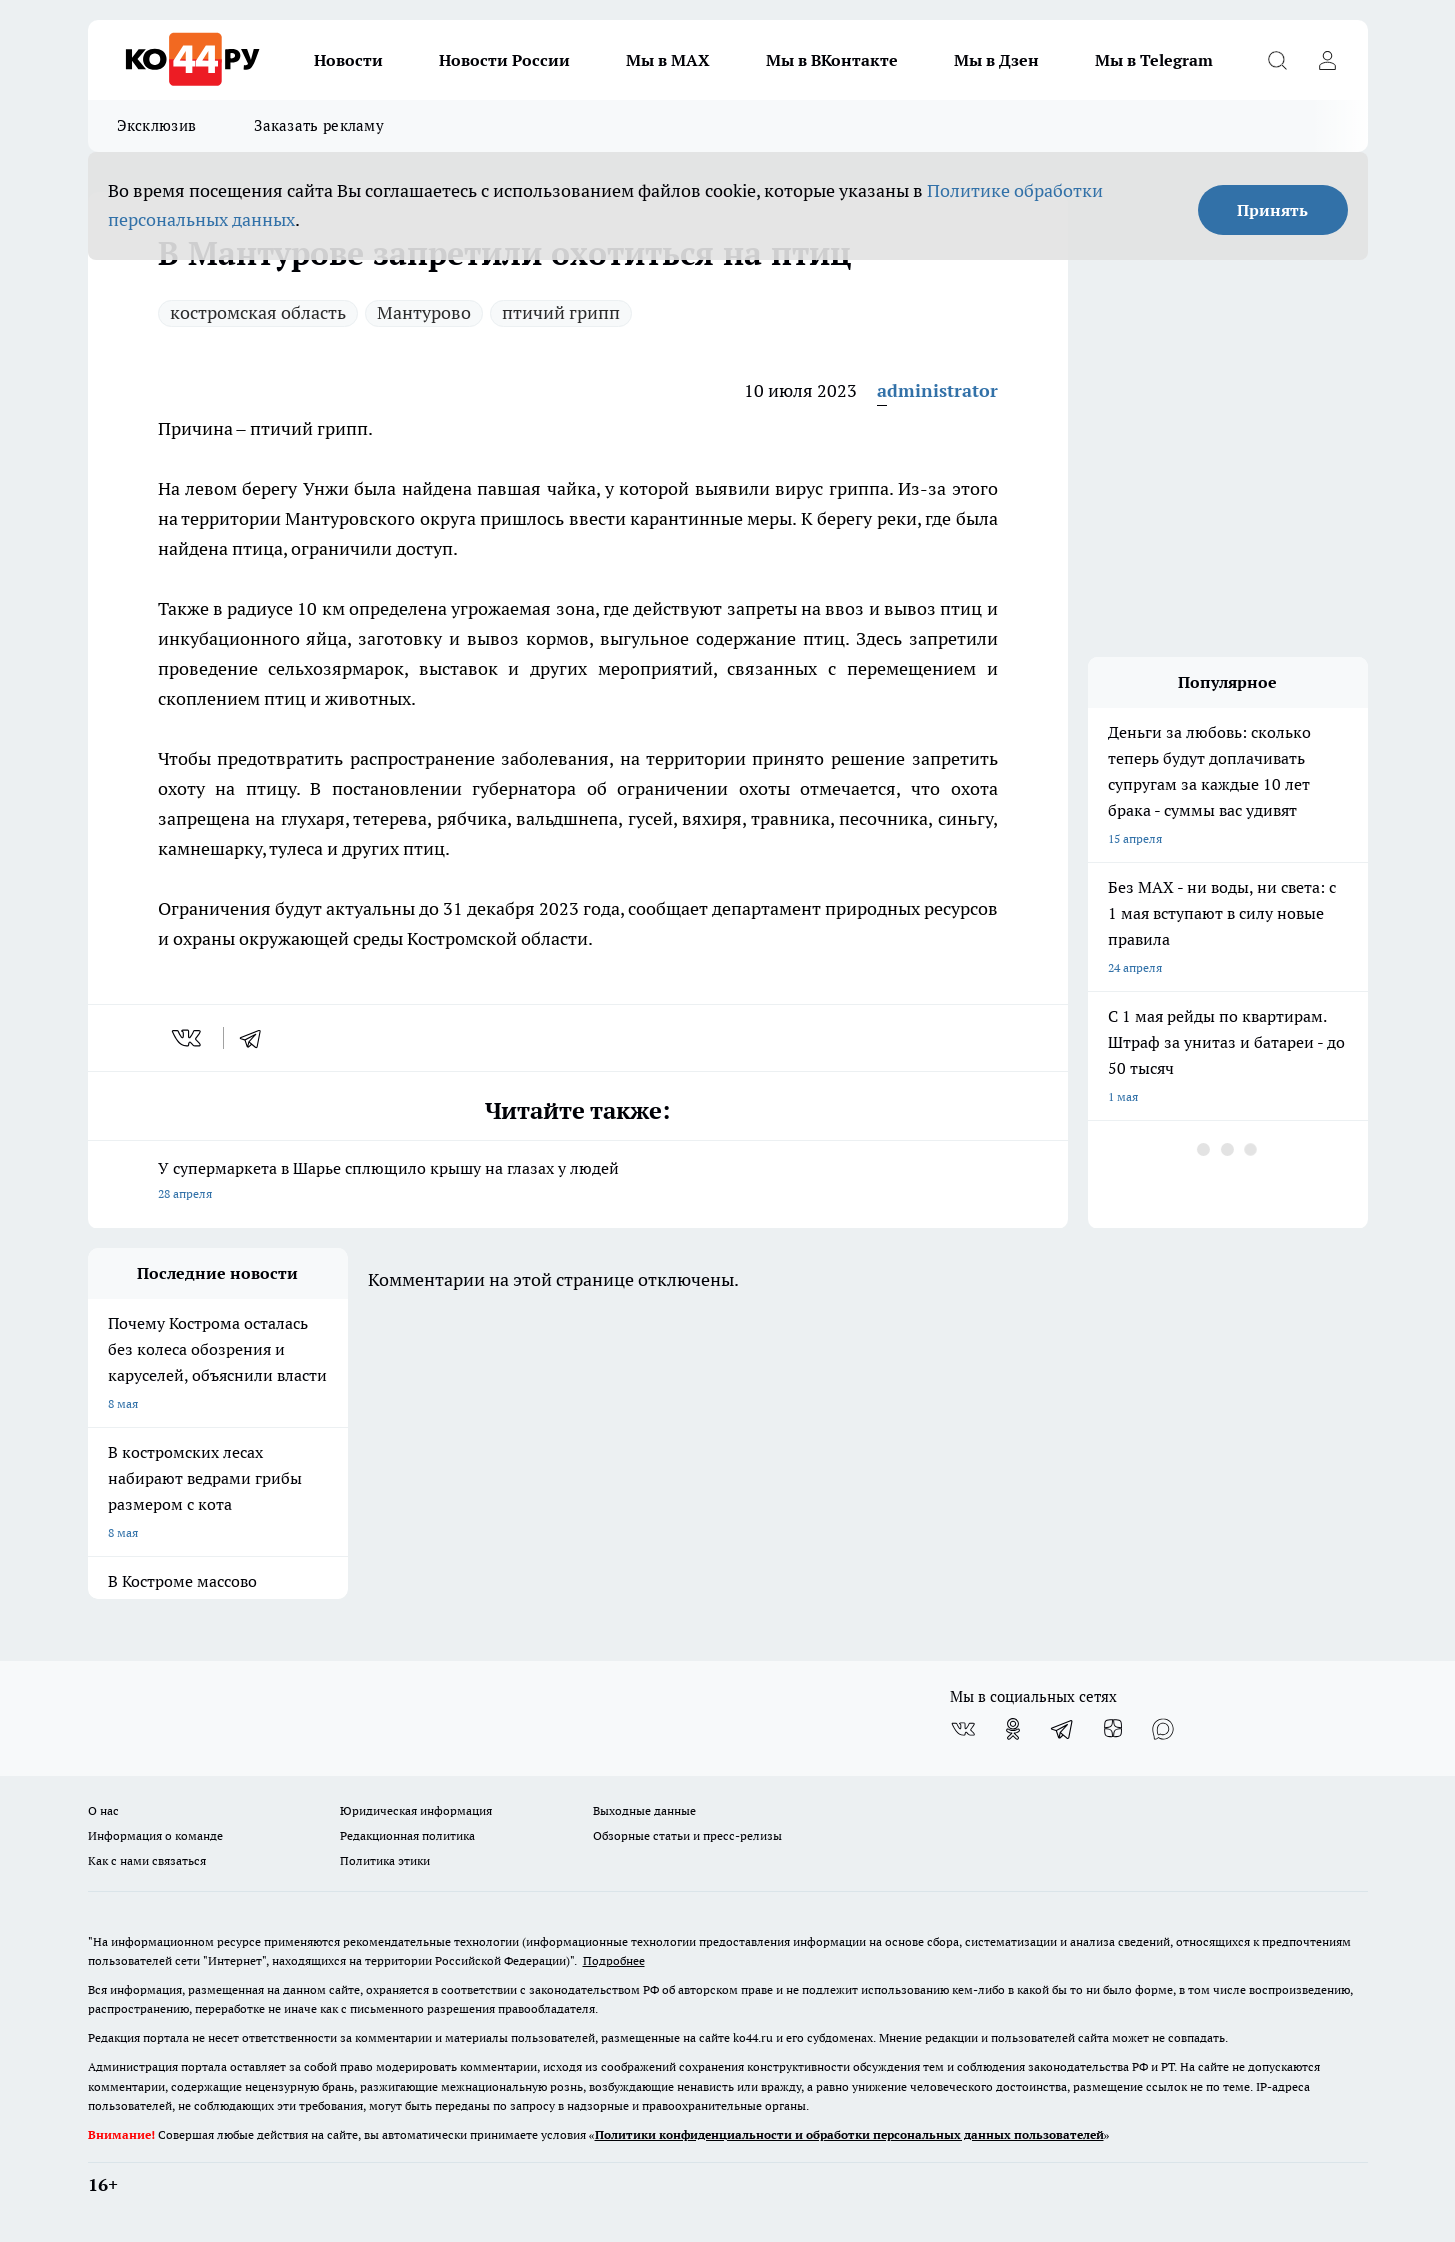 This screenshot has width=1455, height=2242. What do you see at coordinates (1063, 1729) in the screenshot?
I see `[Телеграм-канал]` at bounding box center [1063, 1729].